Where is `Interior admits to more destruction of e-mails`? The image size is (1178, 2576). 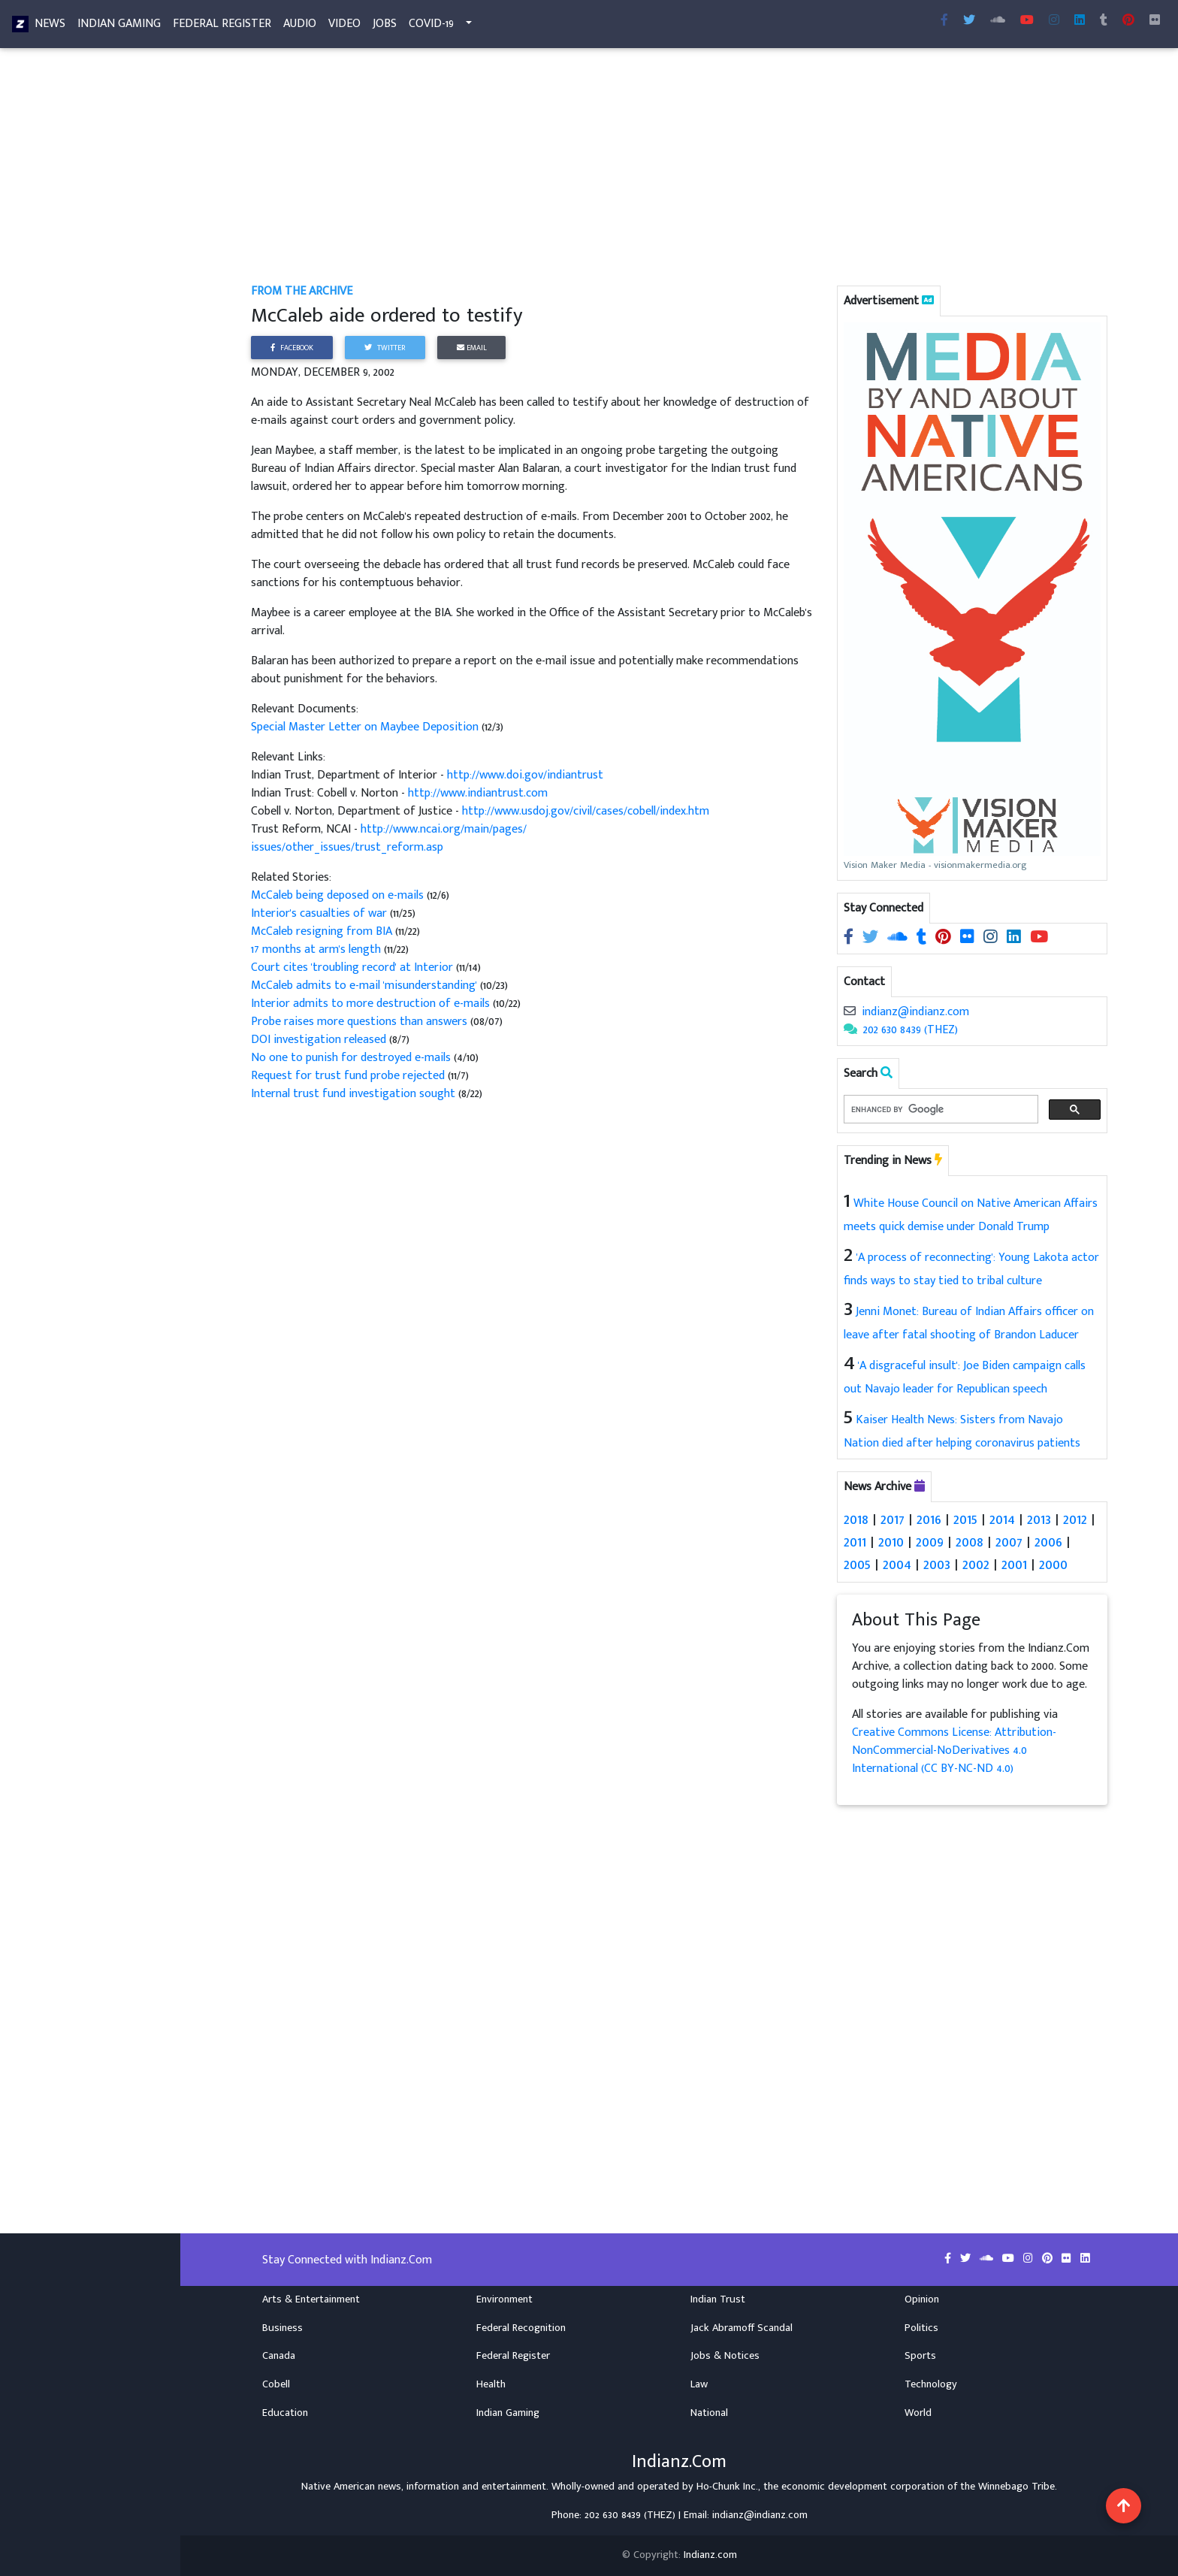 Interior admits to more destruction of e-mails is located at coordinates (370, 1003).